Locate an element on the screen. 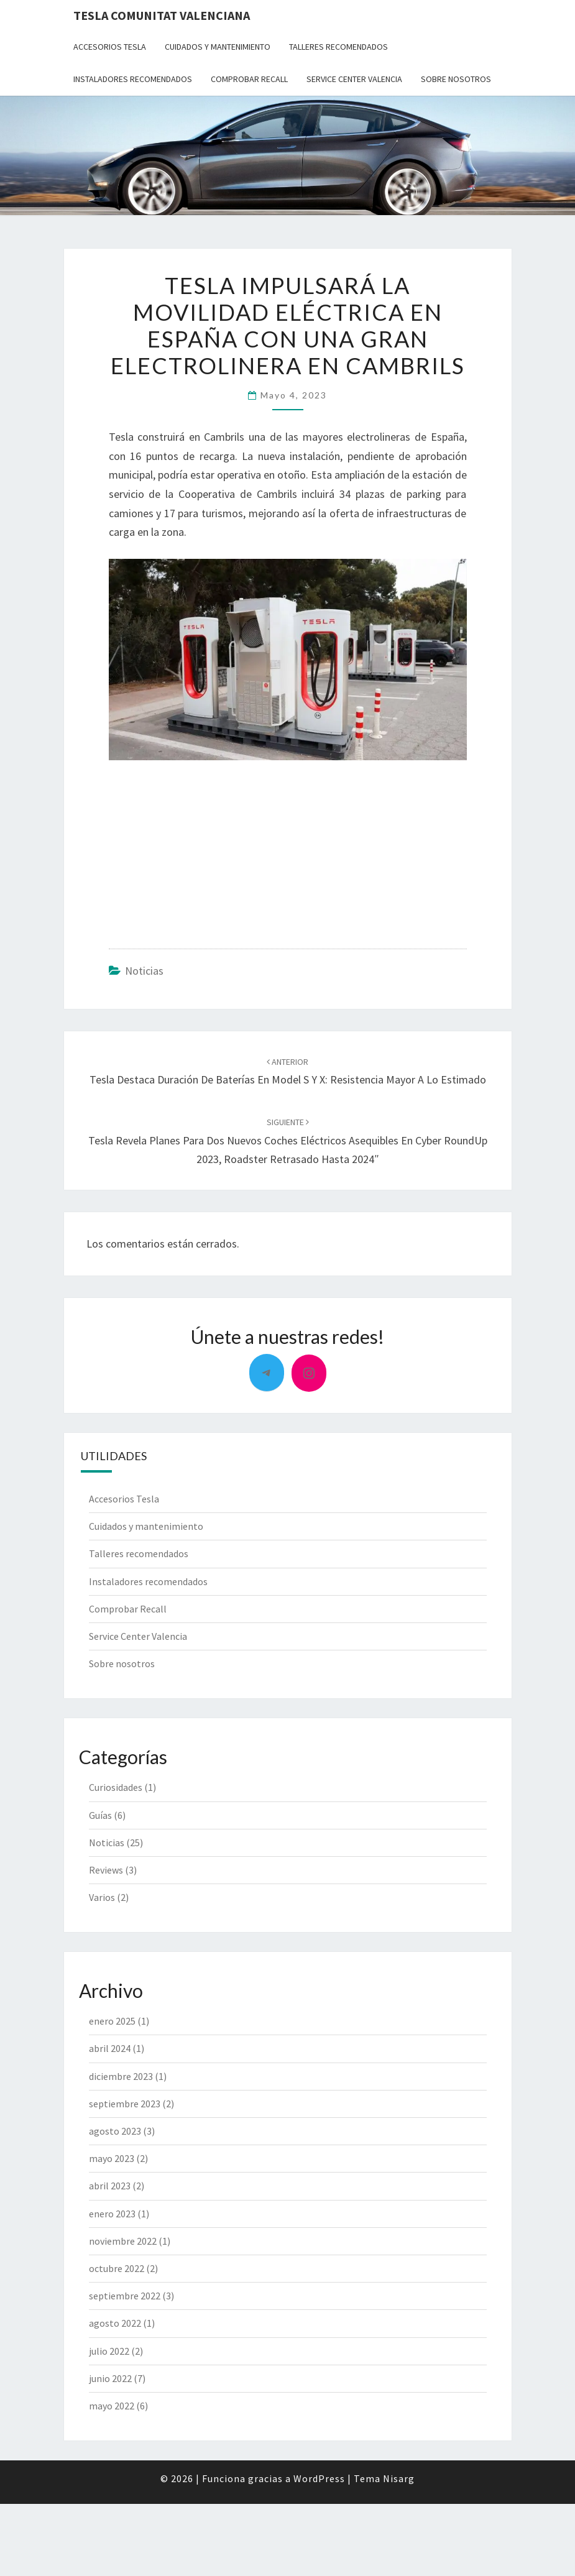 The image size is (575, 2576). agosto 2023 is located at coordinates (115, 2131).